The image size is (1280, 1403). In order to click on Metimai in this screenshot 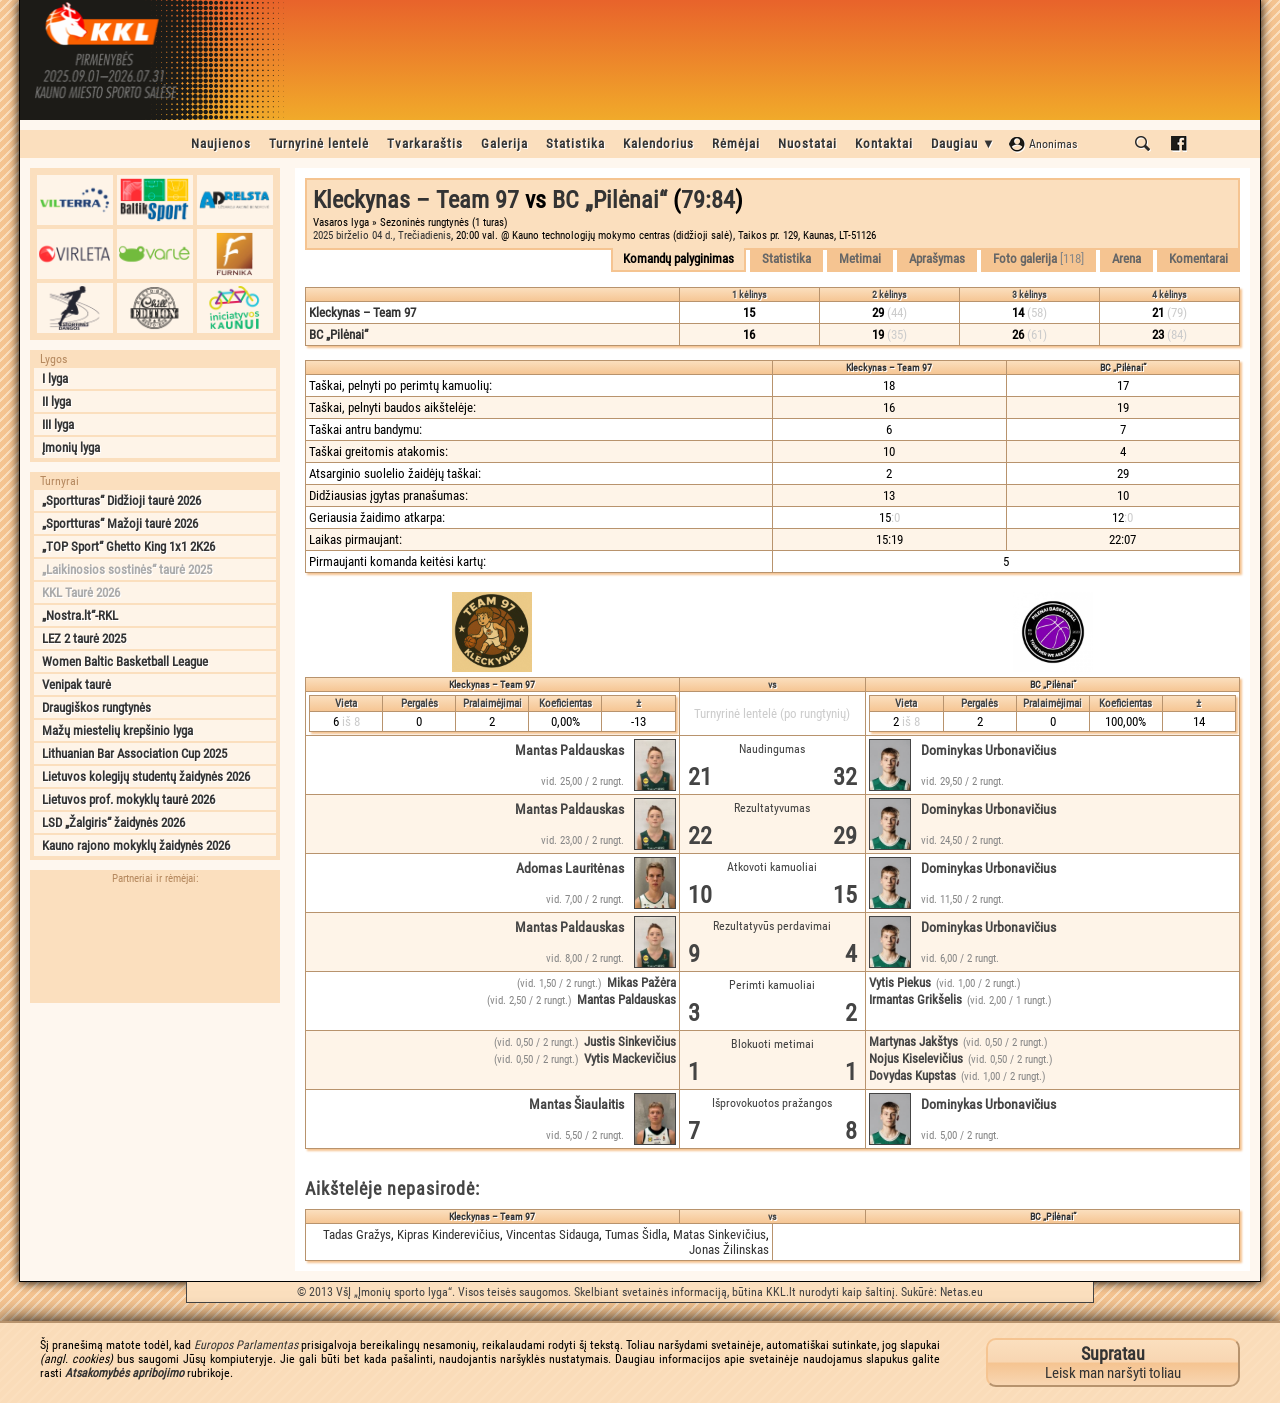, I will do `click(860, 258)`.